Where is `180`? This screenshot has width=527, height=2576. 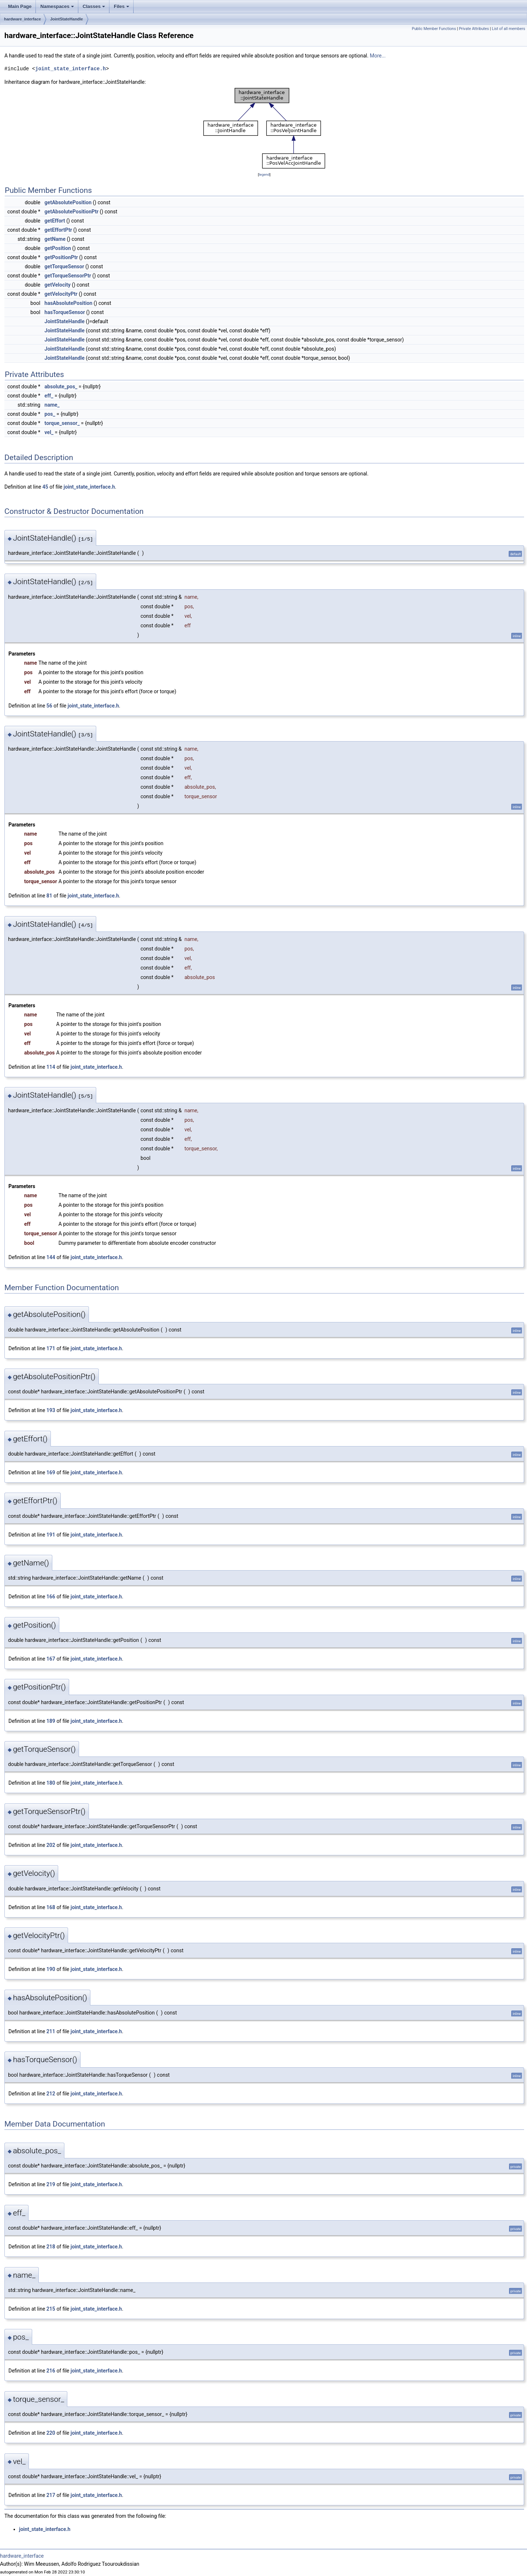
180 is located at coordinates (50, 1783).